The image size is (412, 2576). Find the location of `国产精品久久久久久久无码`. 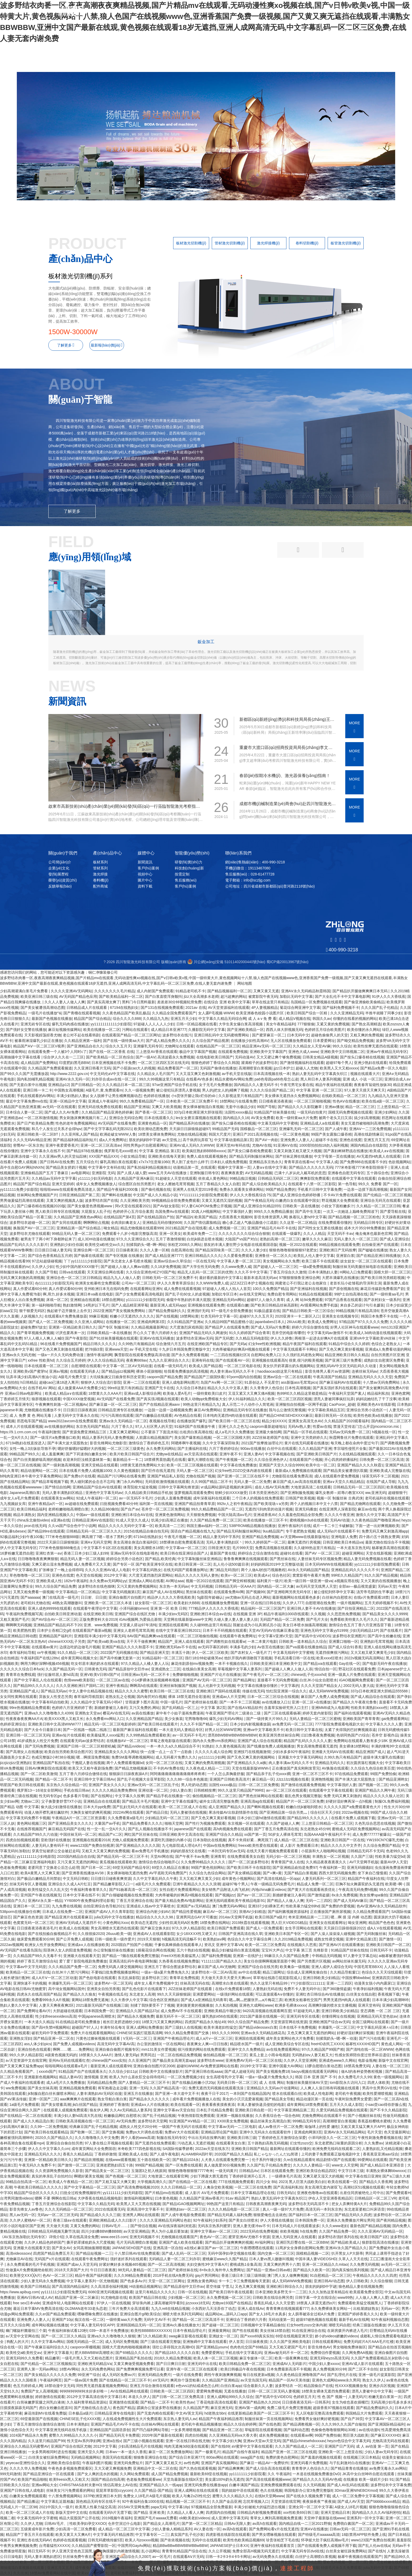

国产精品久久久久久久无码 is located at coordinates (311, 1167).